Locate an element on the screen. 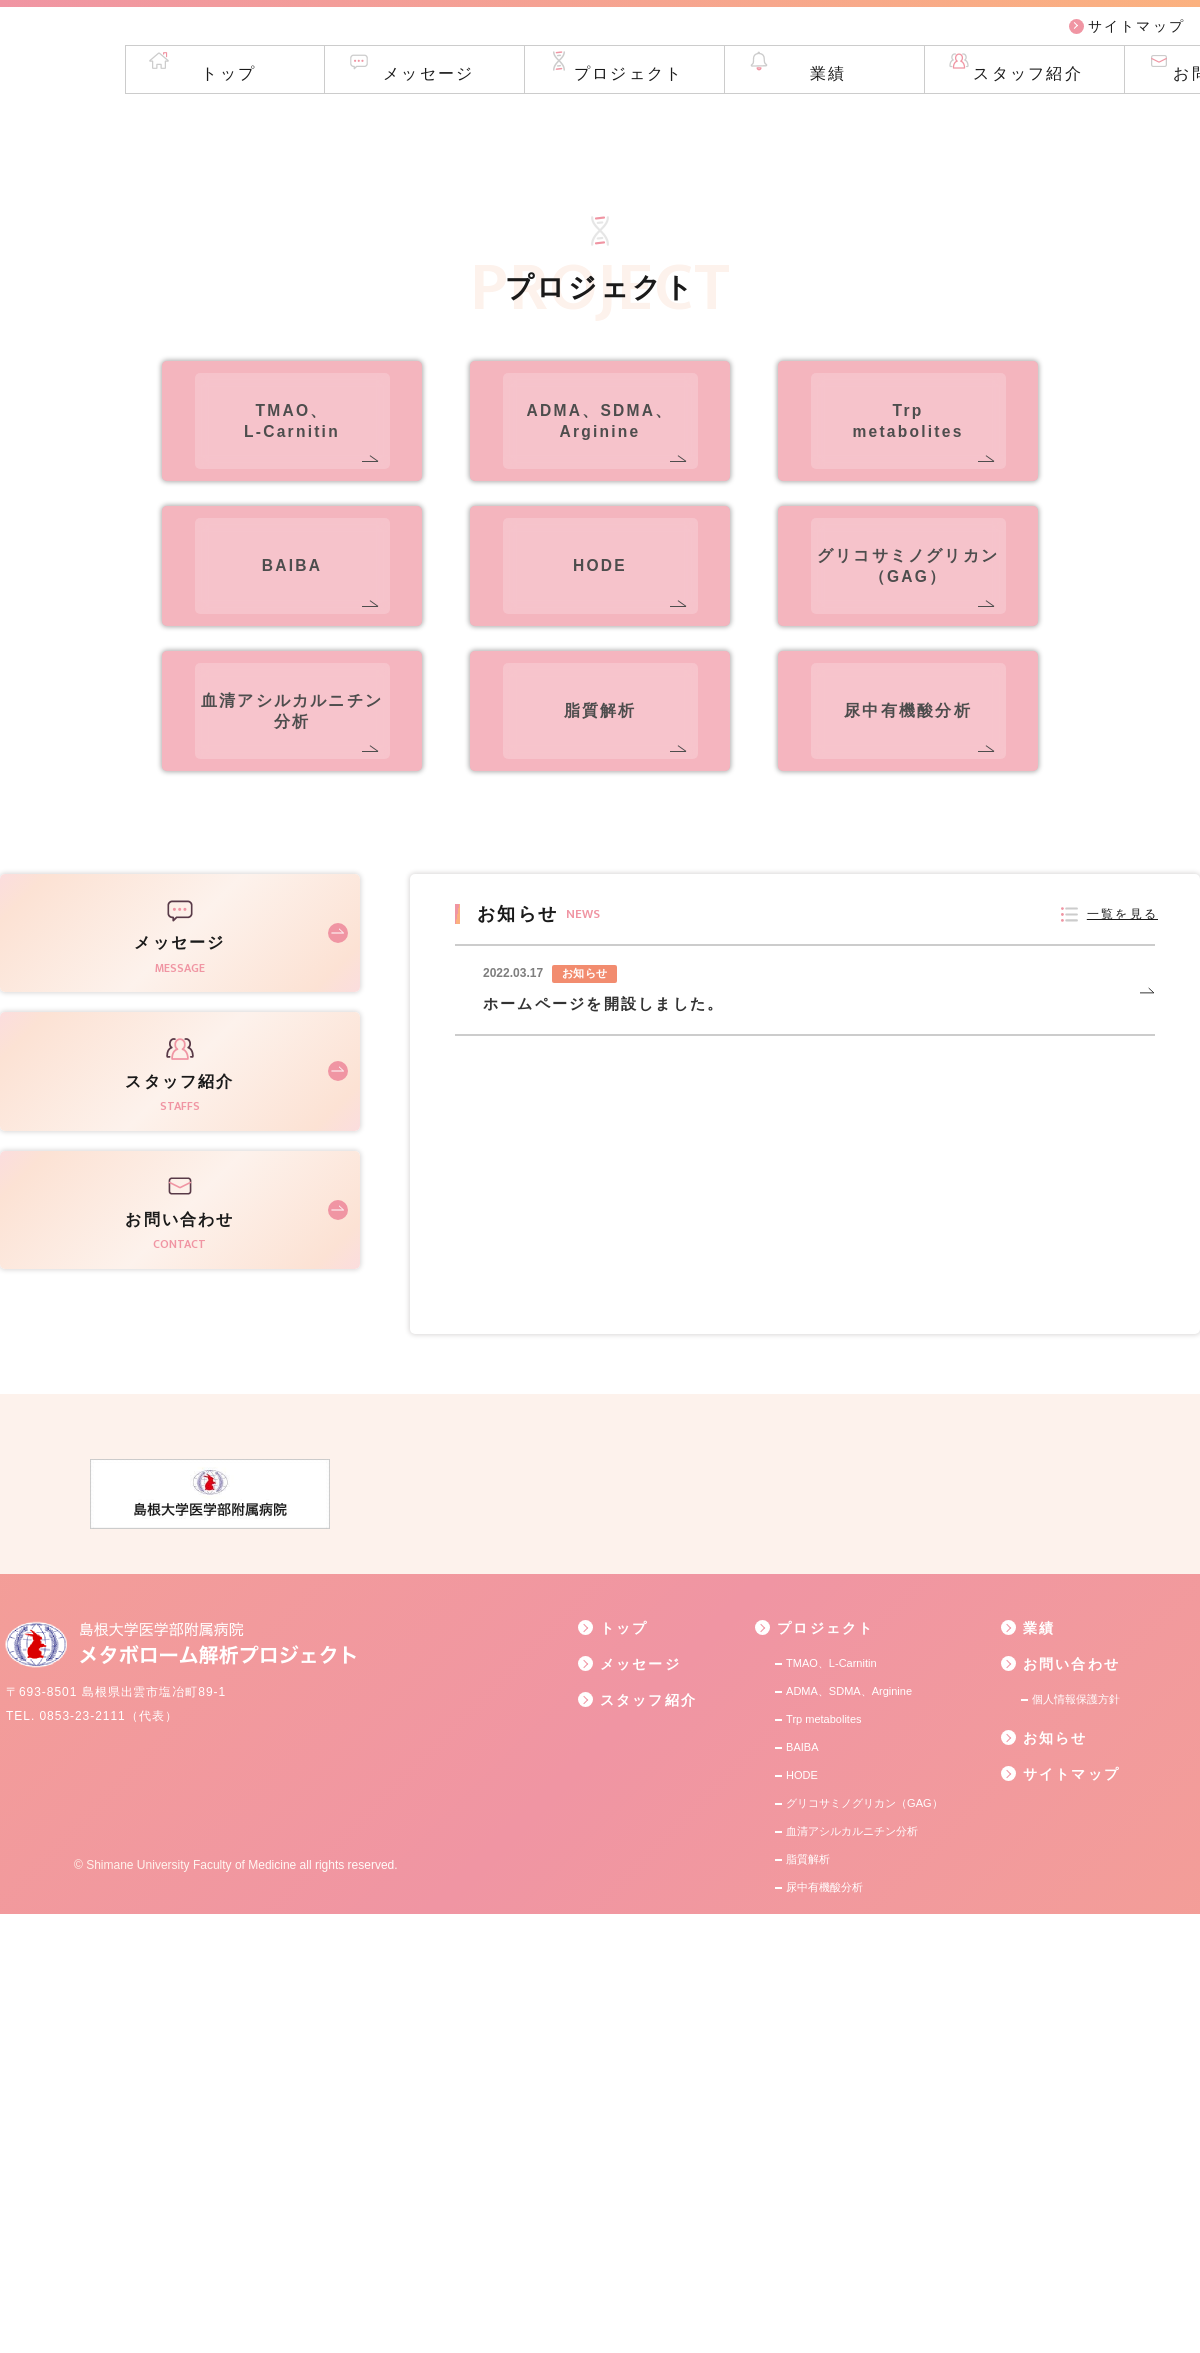  お問い合わせ is located at coordinates (1099, 120).